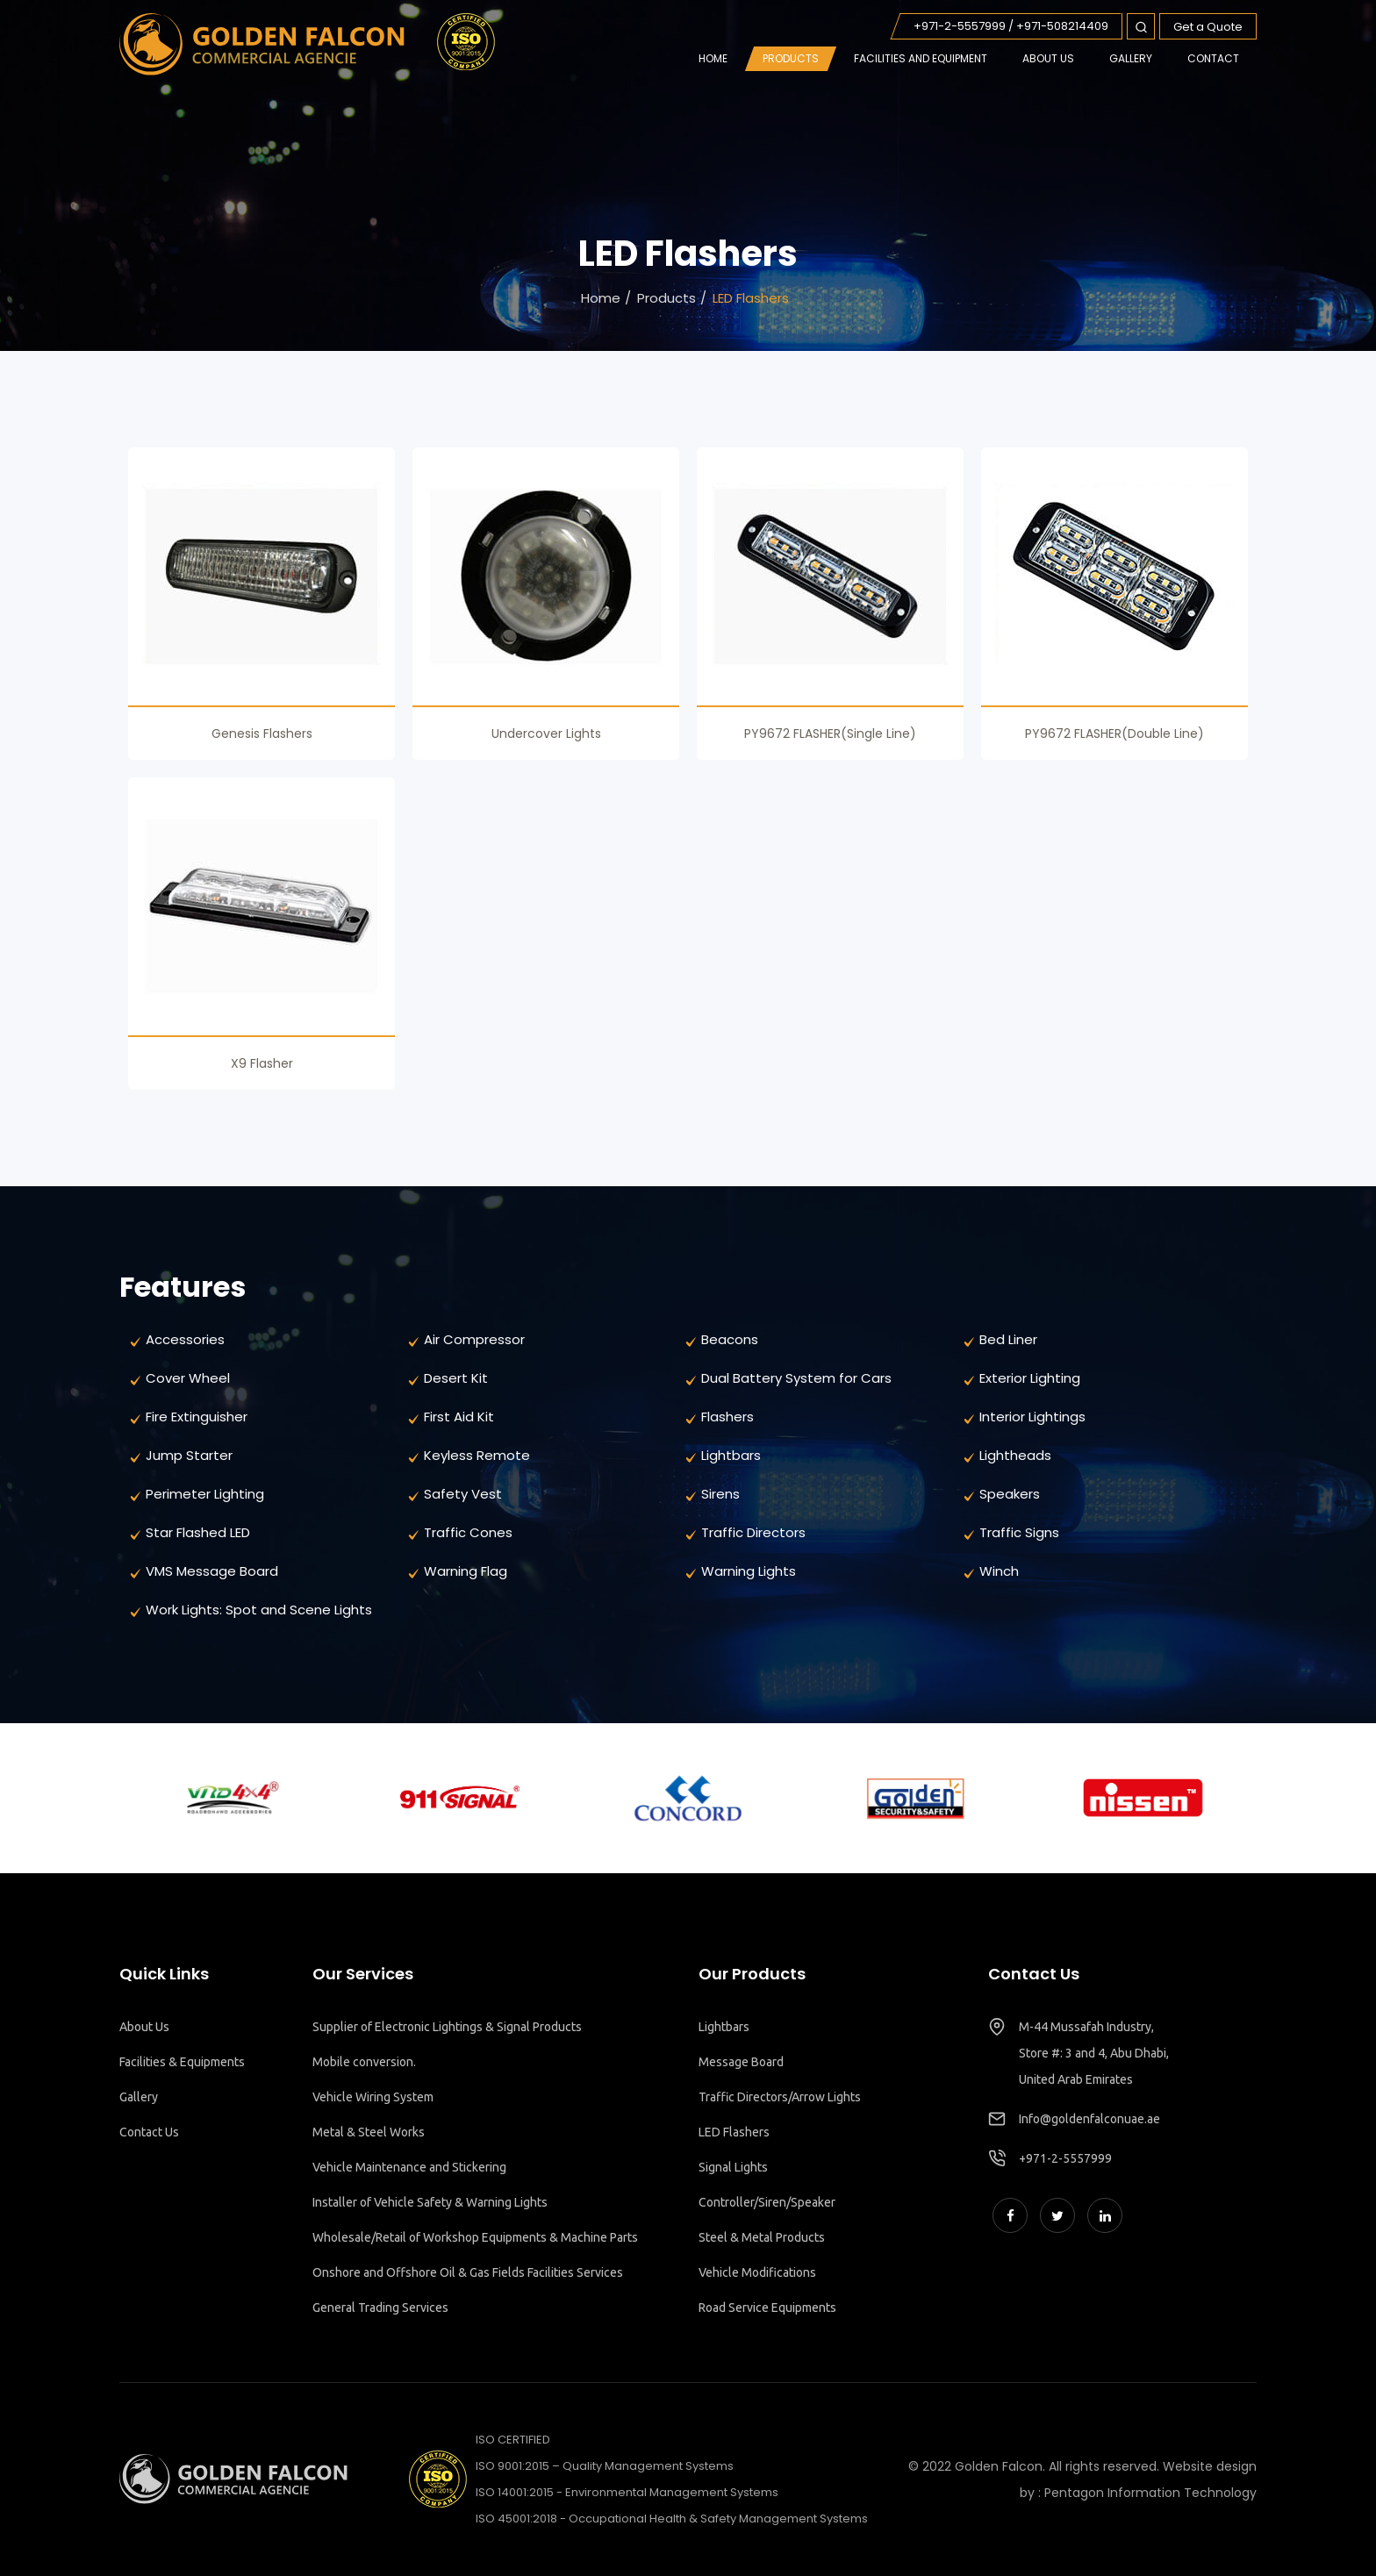 Image resolution: width=1376 pixels, height=2576 pixels. What do you see at coordinates (380, 2308) in the screenshot?
I see `General Trading Services` at bounding box center [380, 2308].